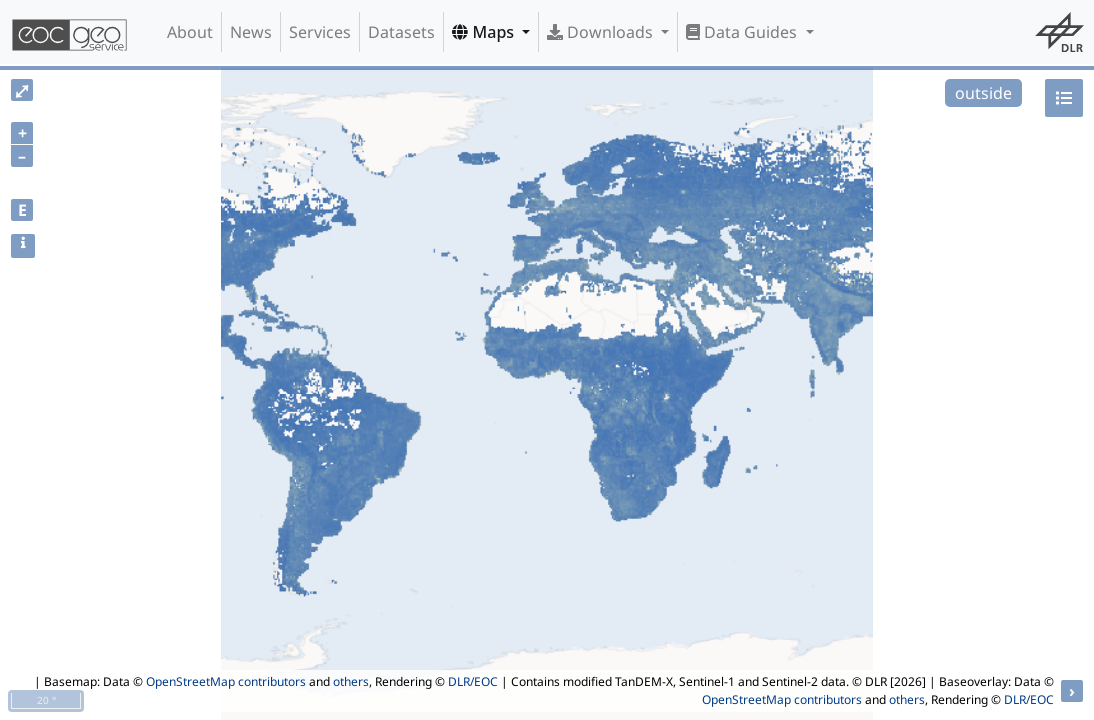  Describe the element at coordinates (473, 681) in the screenshot. I see `DLR/EOC` at that location.